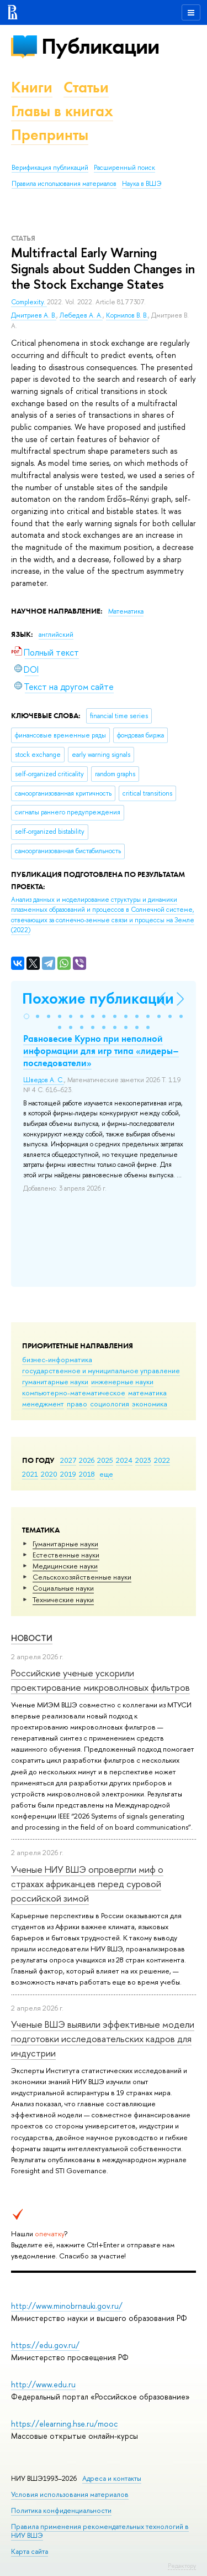  What do you see at coordinates (109, 1404) in the screenshot?
I see `социология` at bounding box center [109, 1404].